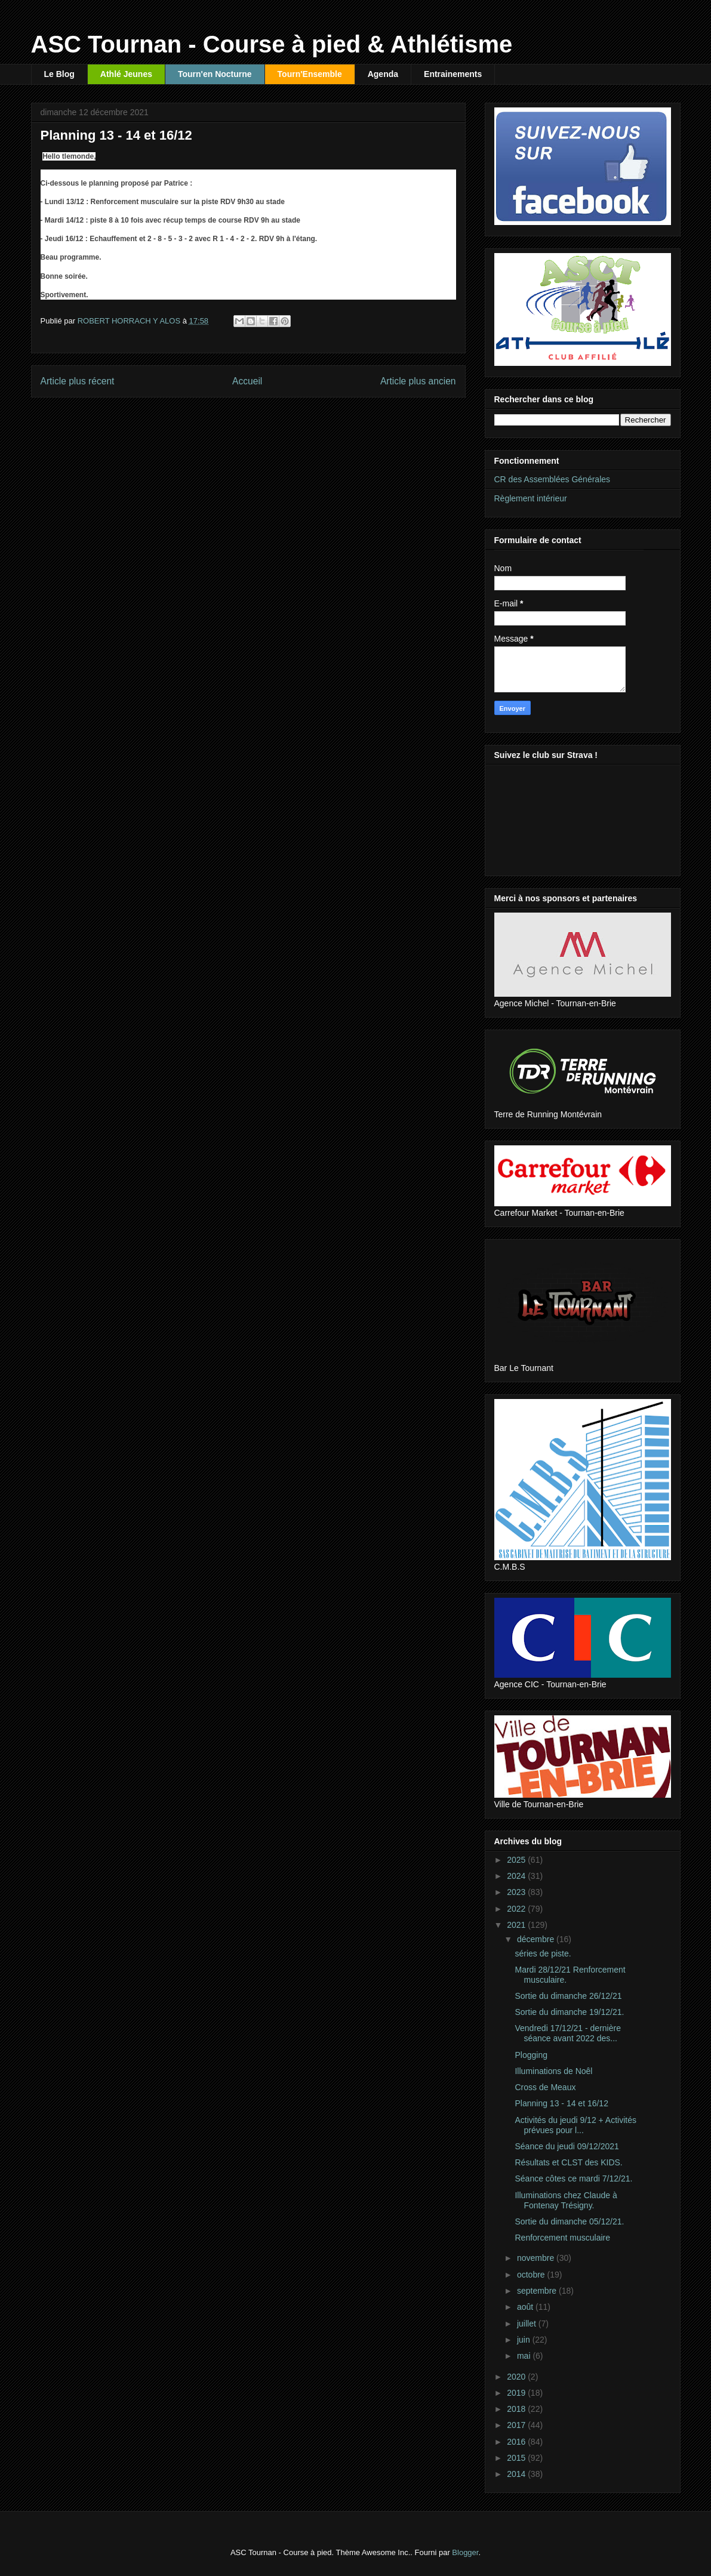 The height and width of the screenshot is (2576, 711). Describe the element at coordinates (527, 2323) in the screenshot. I see `juillet` at that location.